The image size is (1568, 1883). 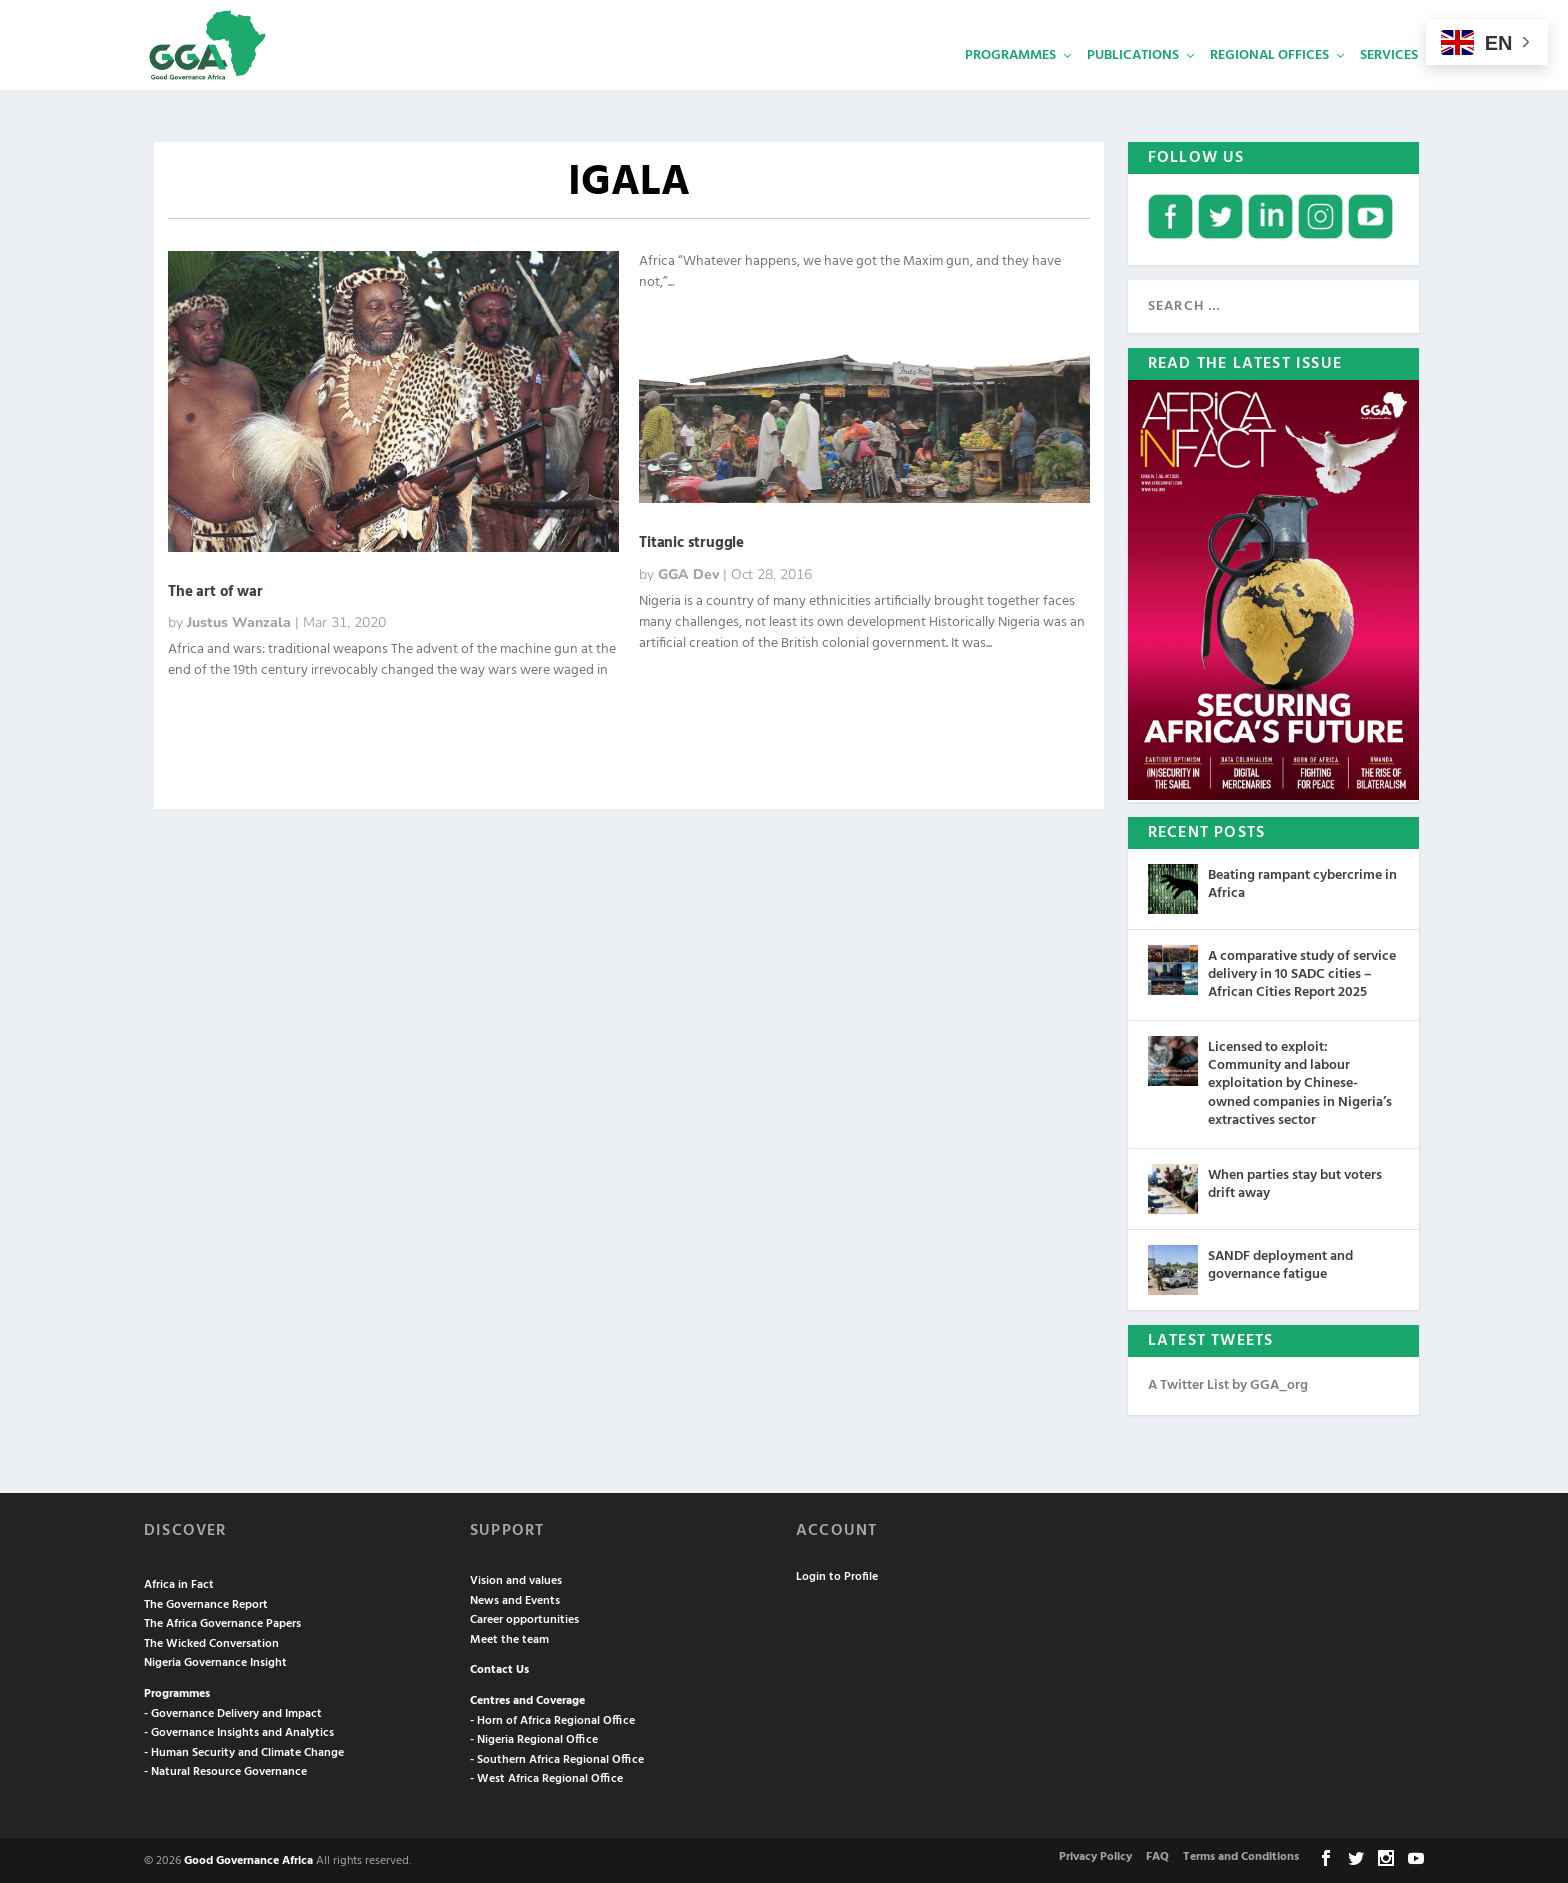 I want to click on The Africa Governance Papers, so click(x=222, y=1622).